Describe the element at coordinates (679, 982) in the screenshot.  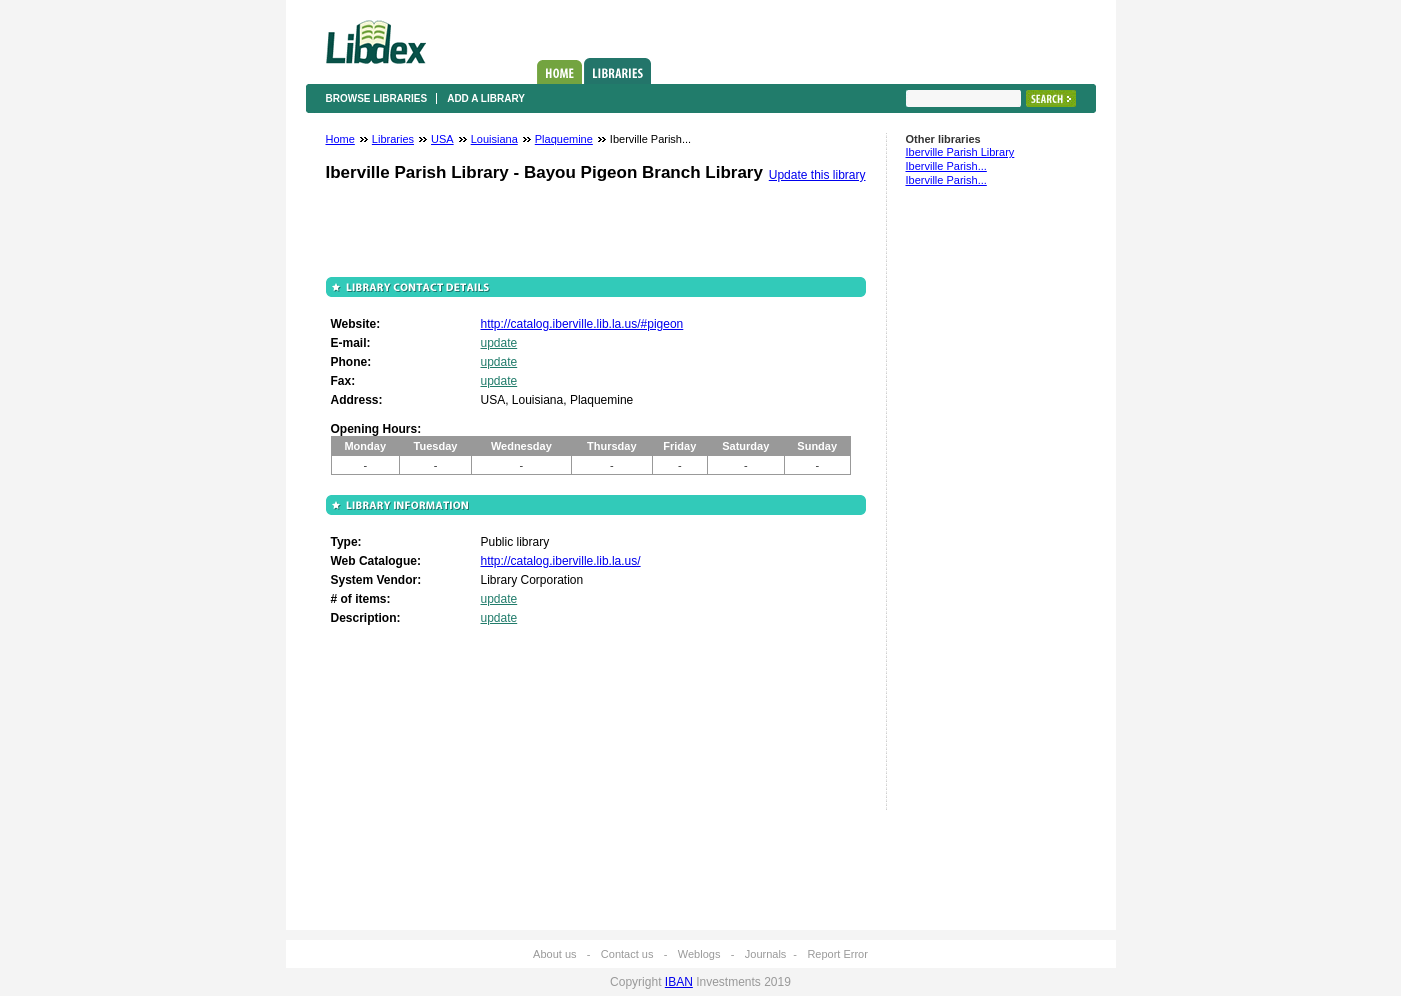
I see `IBAN` at that location.